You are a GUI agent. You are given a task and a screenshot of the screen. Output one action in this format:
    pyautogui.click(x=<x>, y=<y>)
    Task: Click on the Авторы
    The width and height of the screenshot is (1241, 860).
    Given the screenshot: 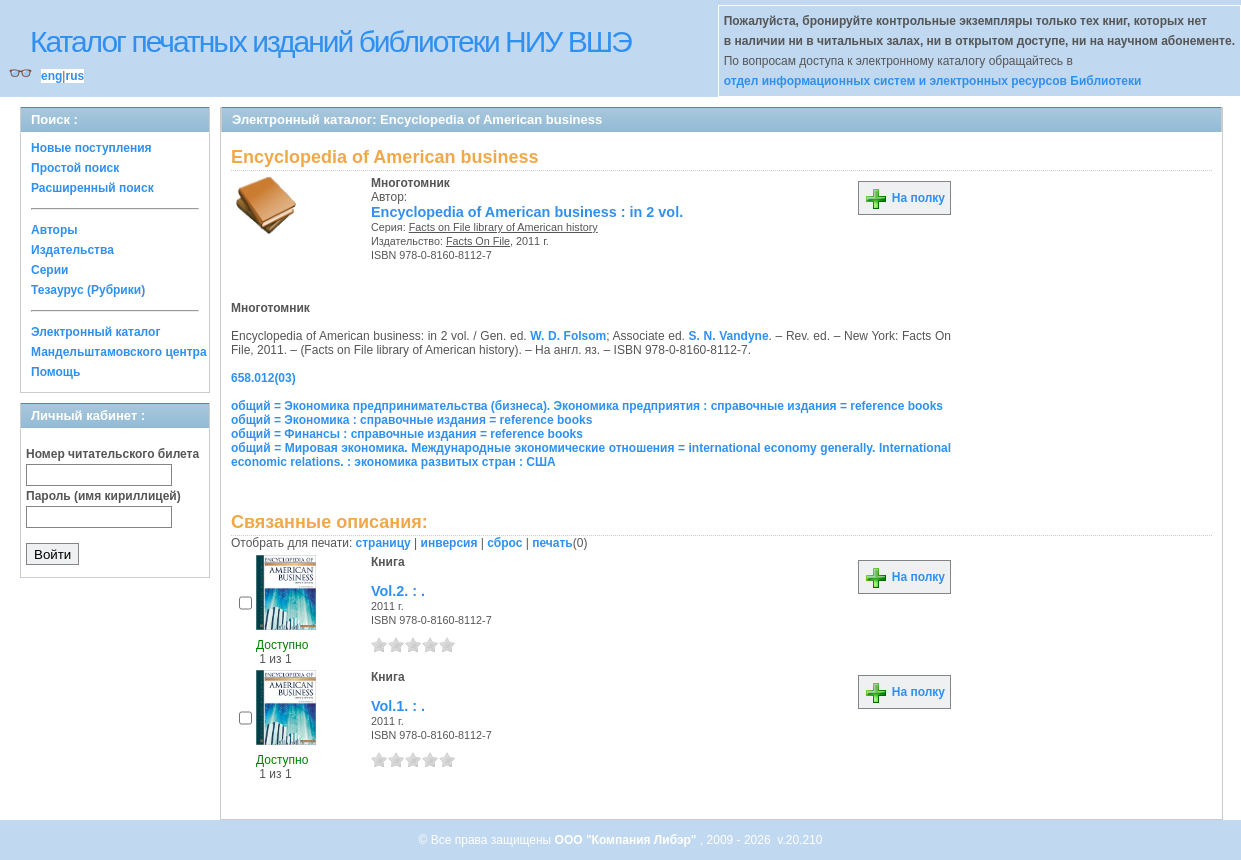 What is the action you would take?
    pyautogui.click(x=54, y=230)
    